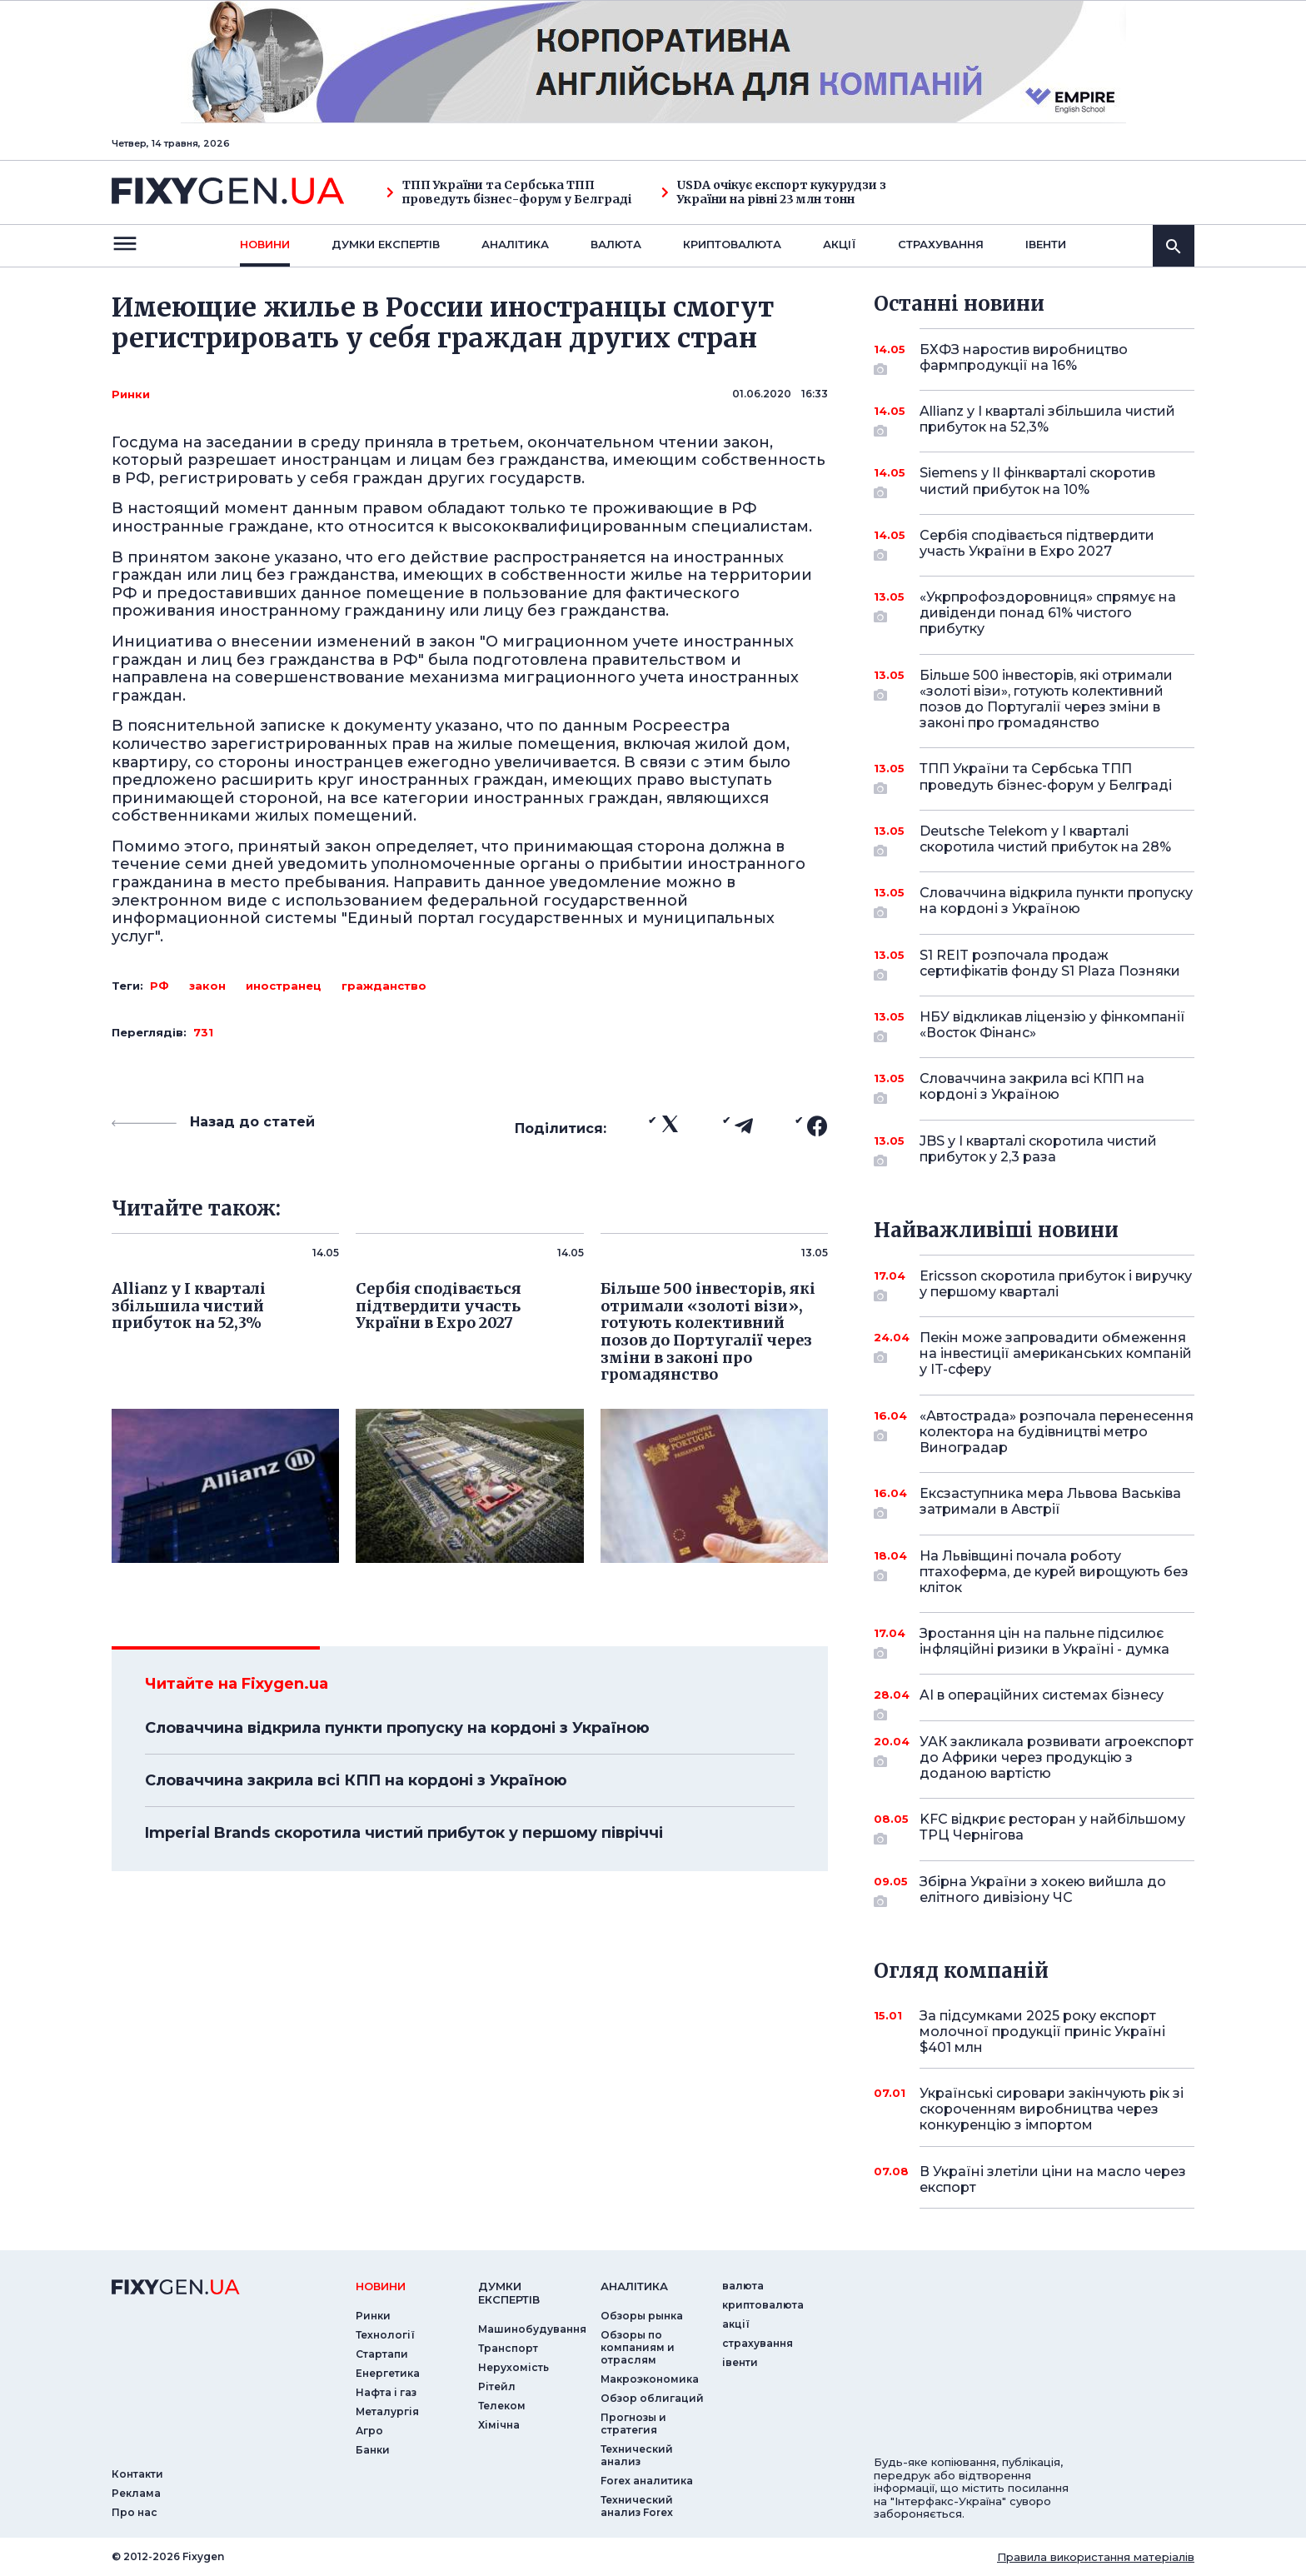  I want to click on iвенти, so click(1045, 244).